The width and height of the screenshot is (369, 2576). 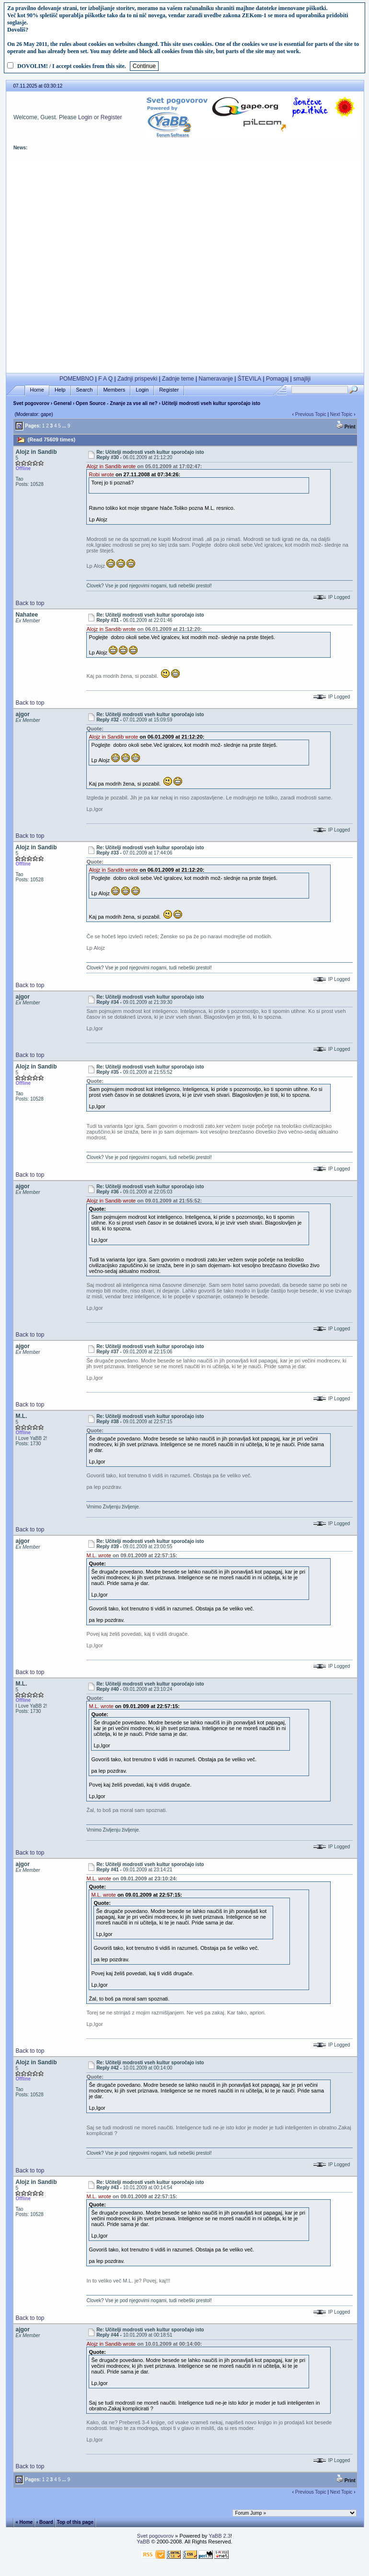 What do you see at coordinates (64, 425) in the screenshot?
I see `...` at bounding box center [64, 425].